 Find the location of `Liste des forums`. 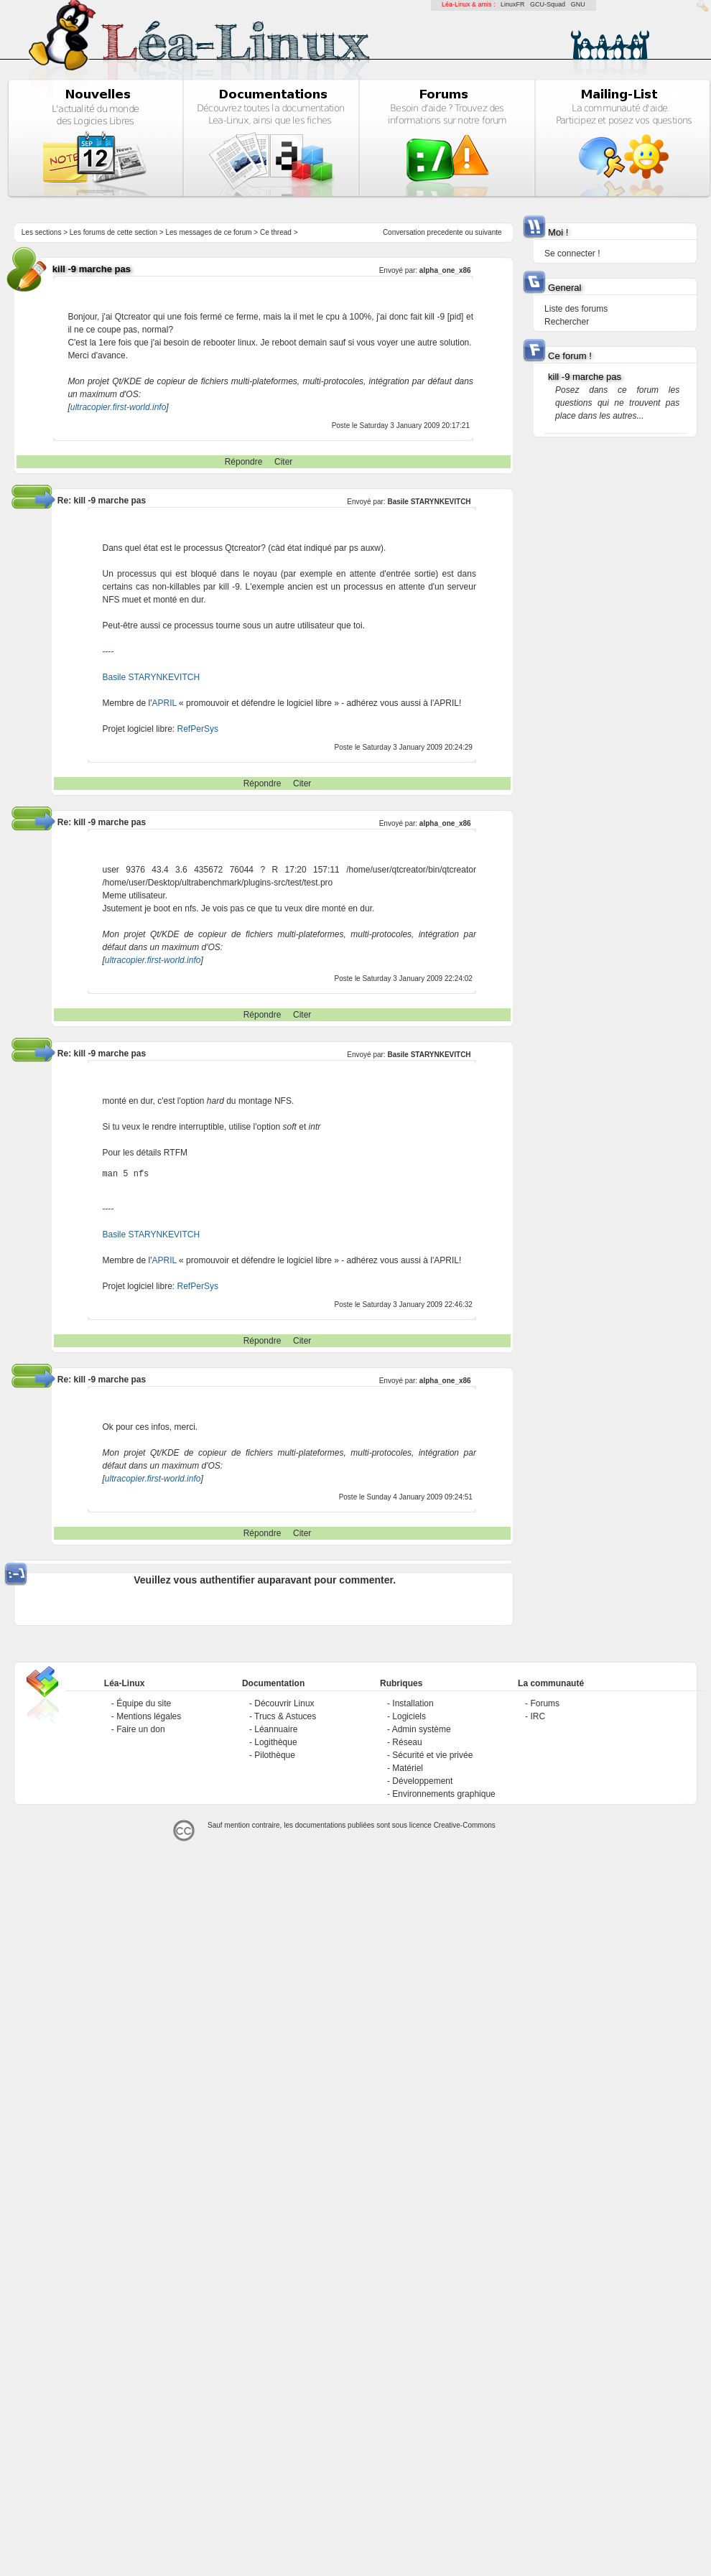

Liste des forums is located at coordinates (576, 309).